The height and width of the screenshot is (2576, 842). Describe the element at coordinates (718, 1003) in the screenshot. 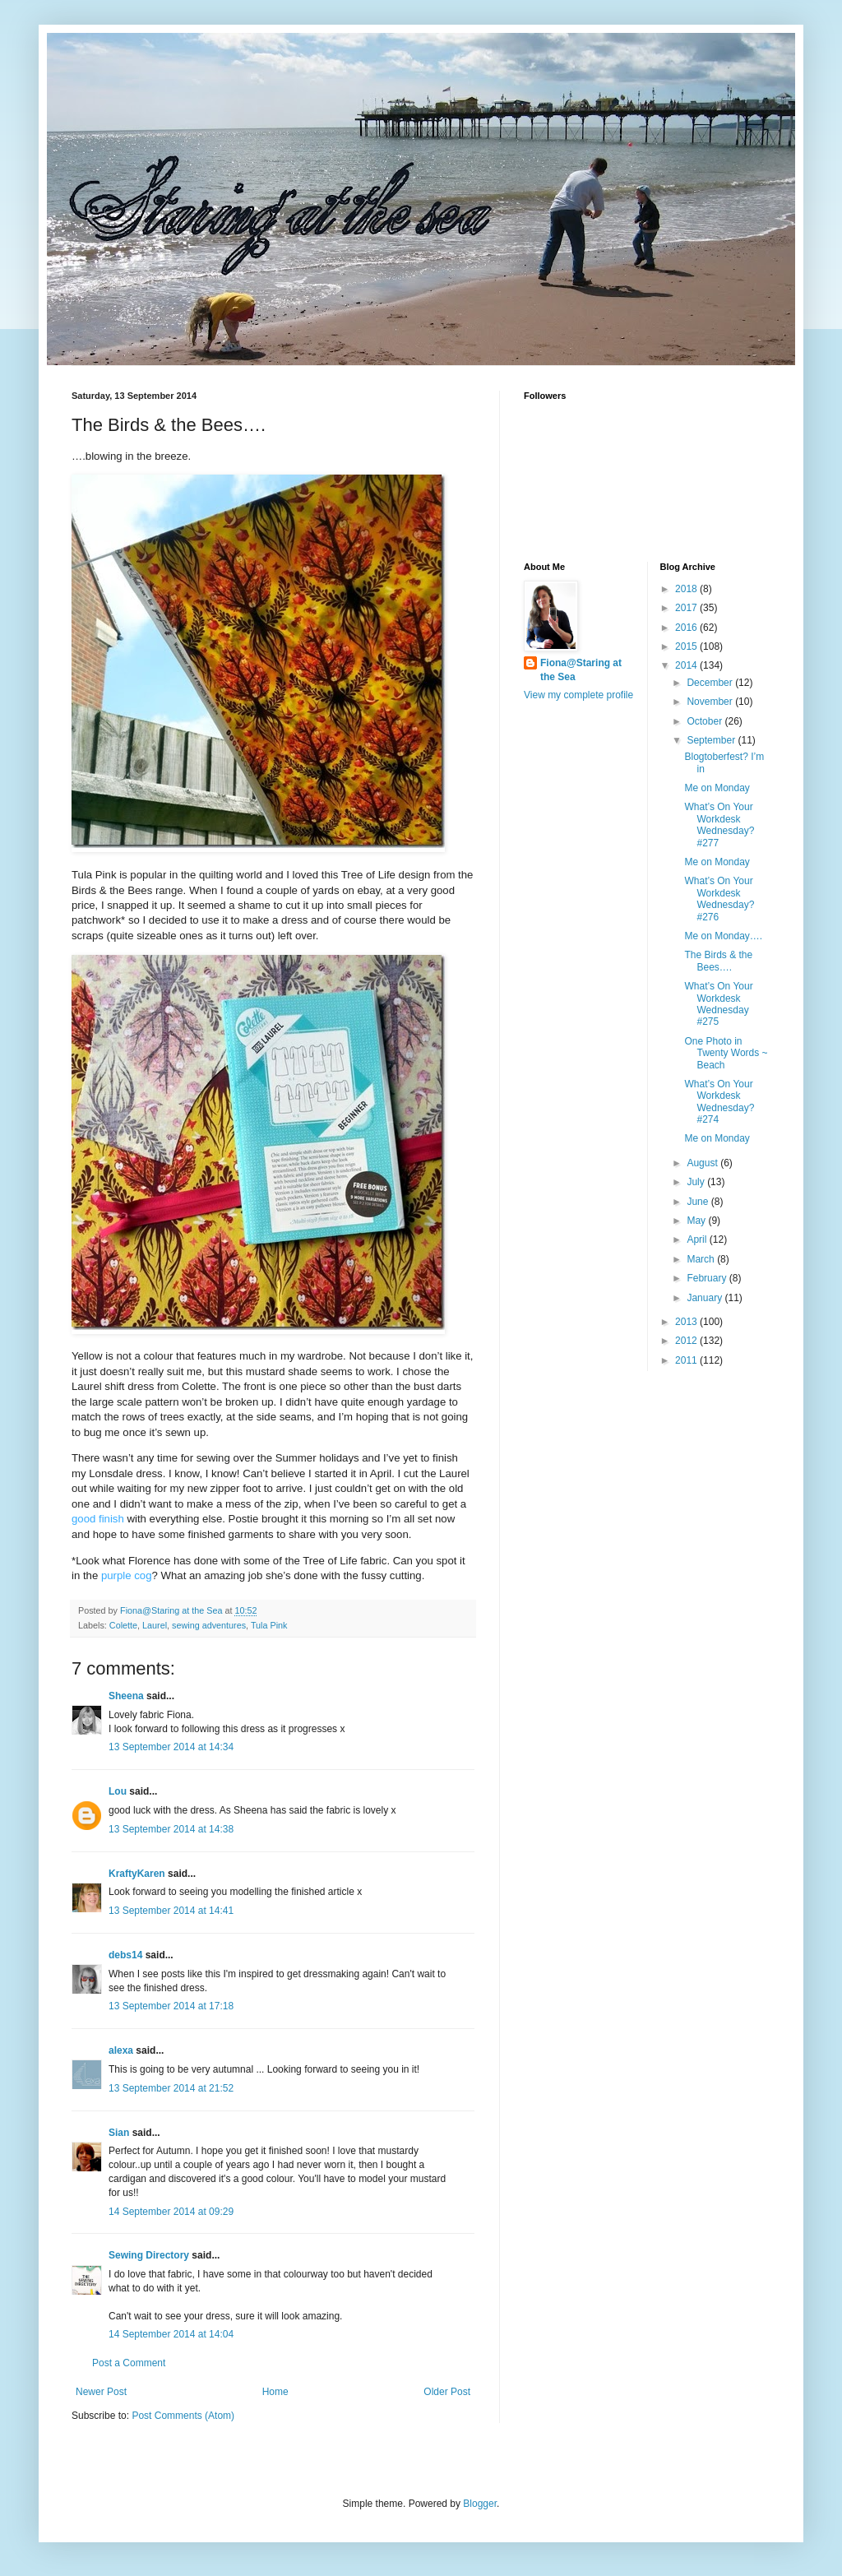

I see `What’s On Your Workdesk Wednesday #275` at that location.